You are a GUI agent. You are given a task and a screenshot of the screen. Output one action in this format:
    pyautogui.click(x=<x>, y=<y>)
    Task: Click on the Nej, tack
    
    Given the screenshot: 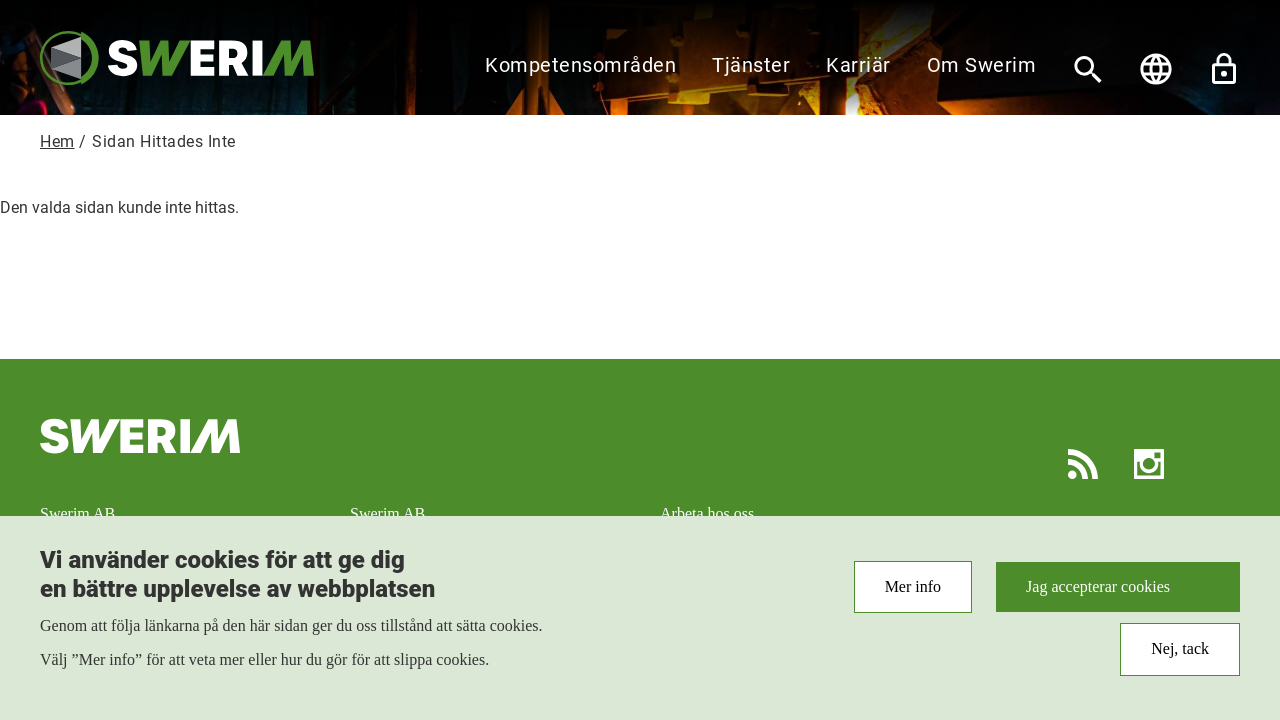 What is the action you would take?
    pyautogui.click(x=1180, y=658)
    